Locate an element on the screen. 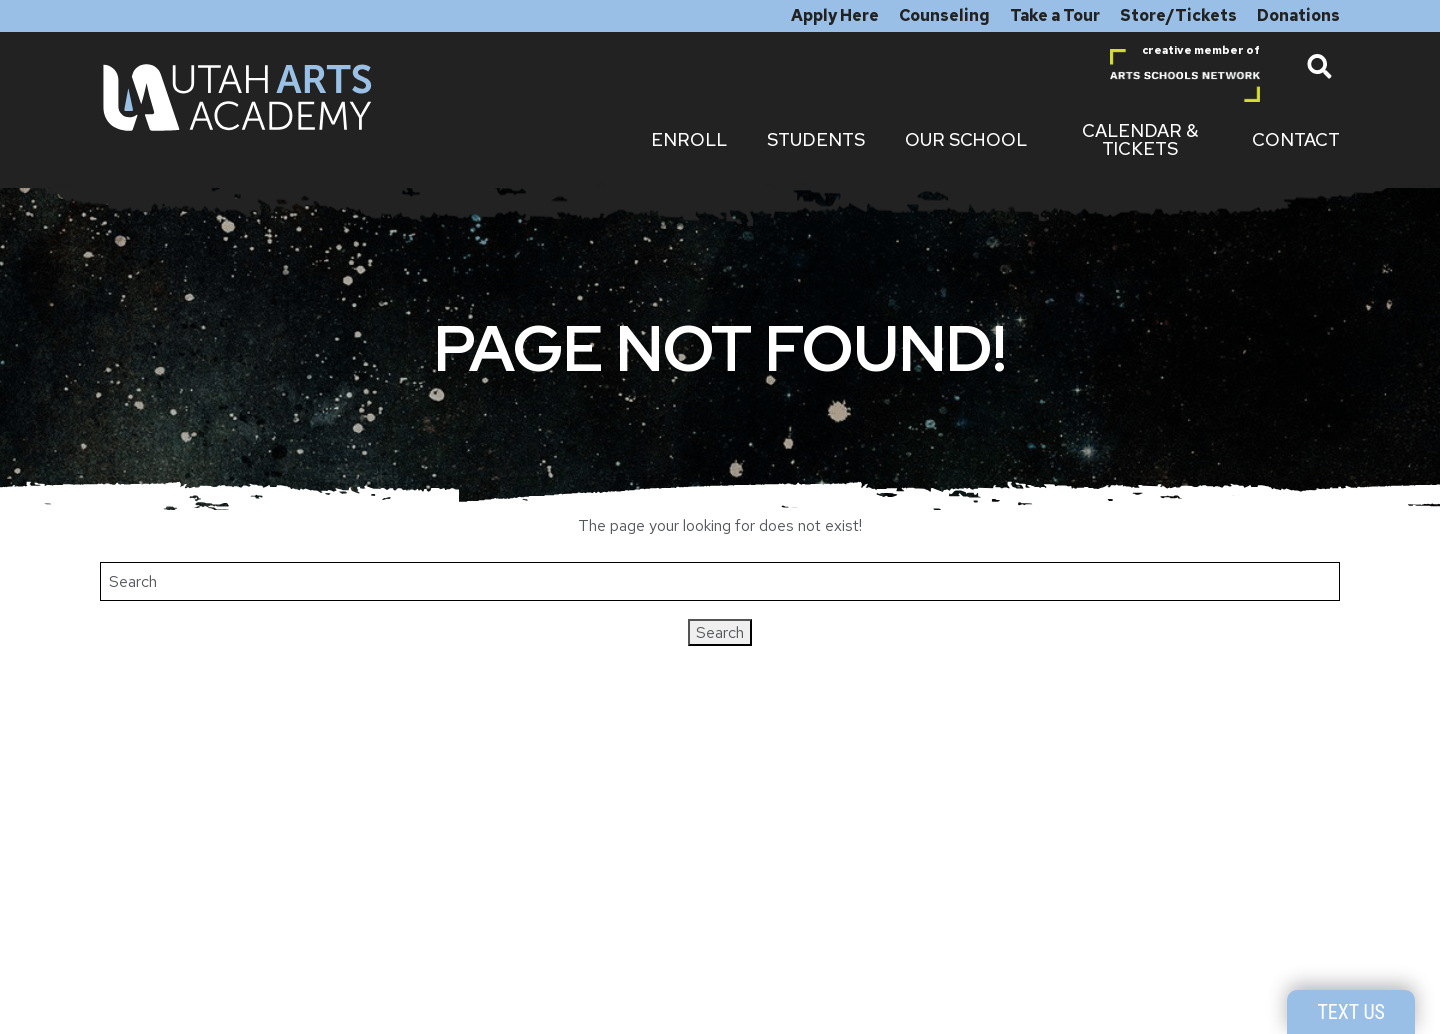  Contact is located at coordinates (1296, 139).